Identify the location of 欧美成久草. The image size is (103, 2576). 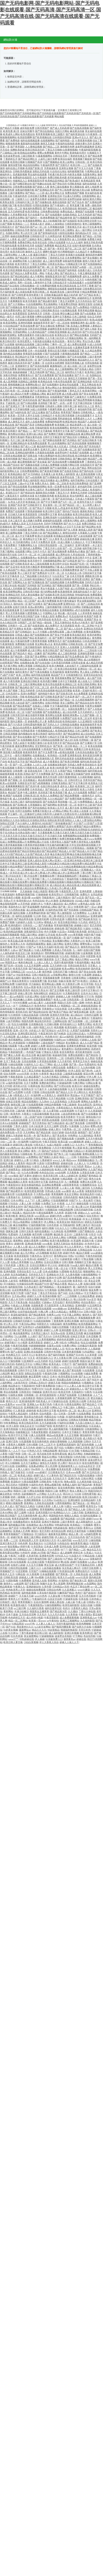
(21, 1457).